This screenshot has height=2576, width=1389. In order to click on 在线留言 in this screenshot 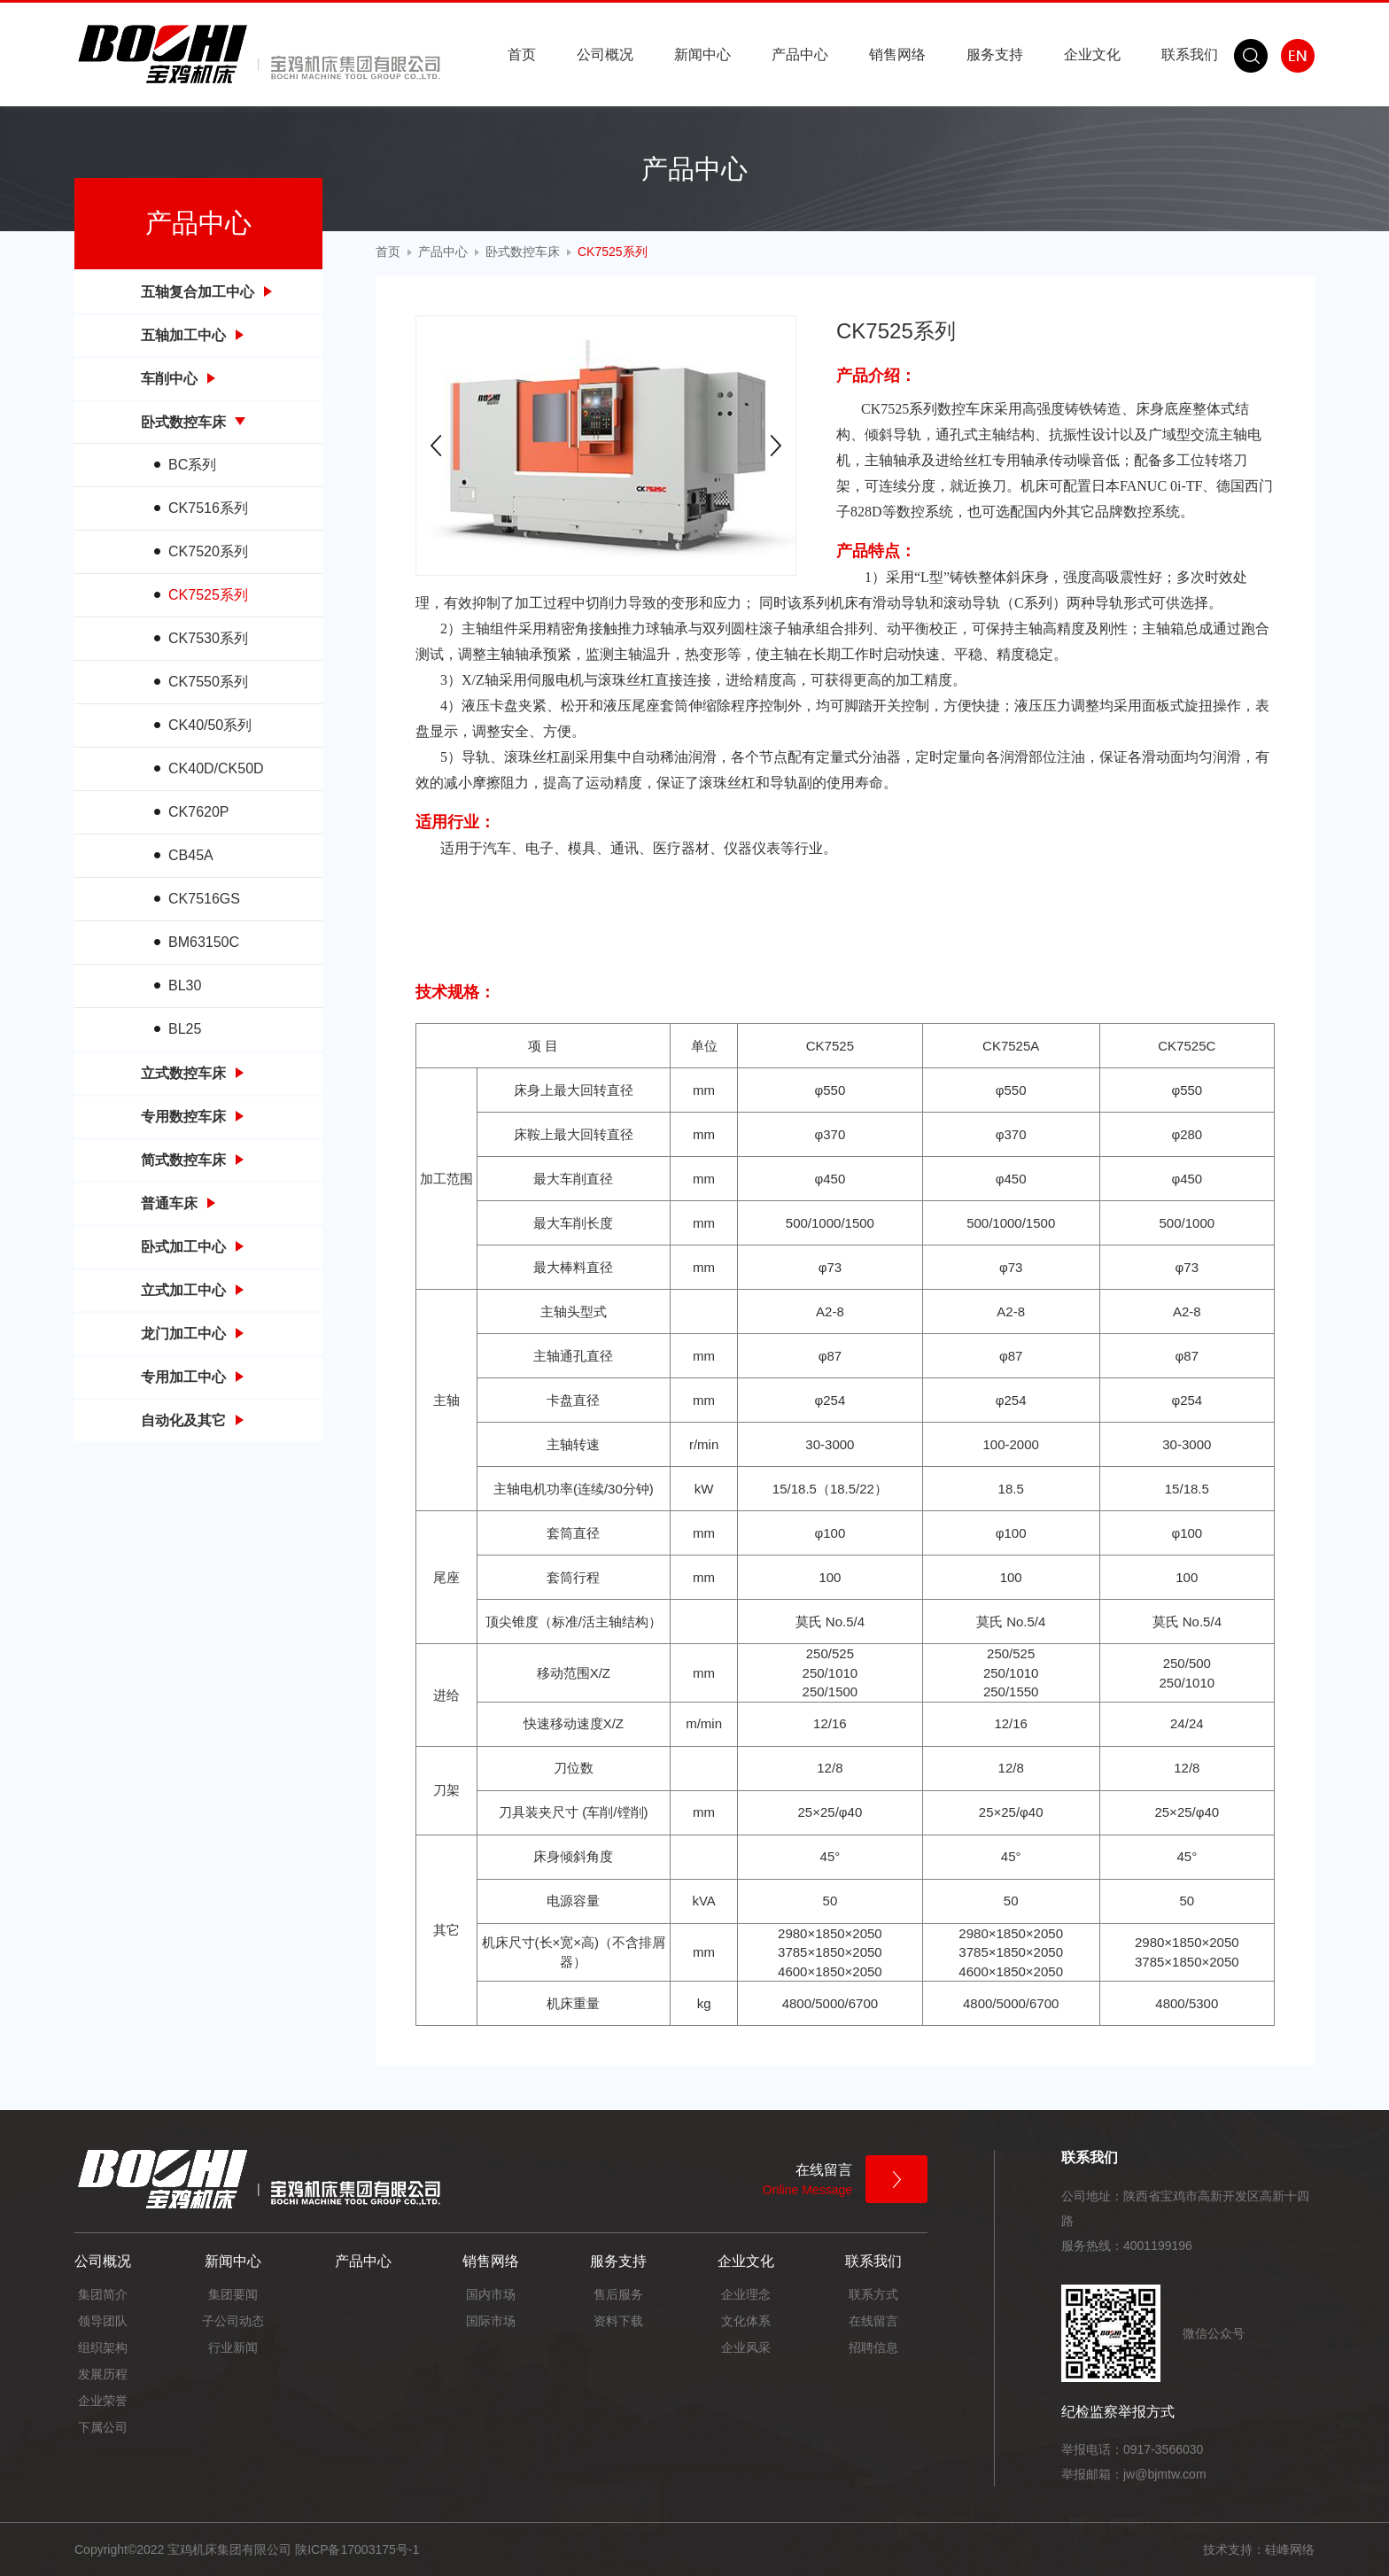, I will do `click(873, 2321)`.